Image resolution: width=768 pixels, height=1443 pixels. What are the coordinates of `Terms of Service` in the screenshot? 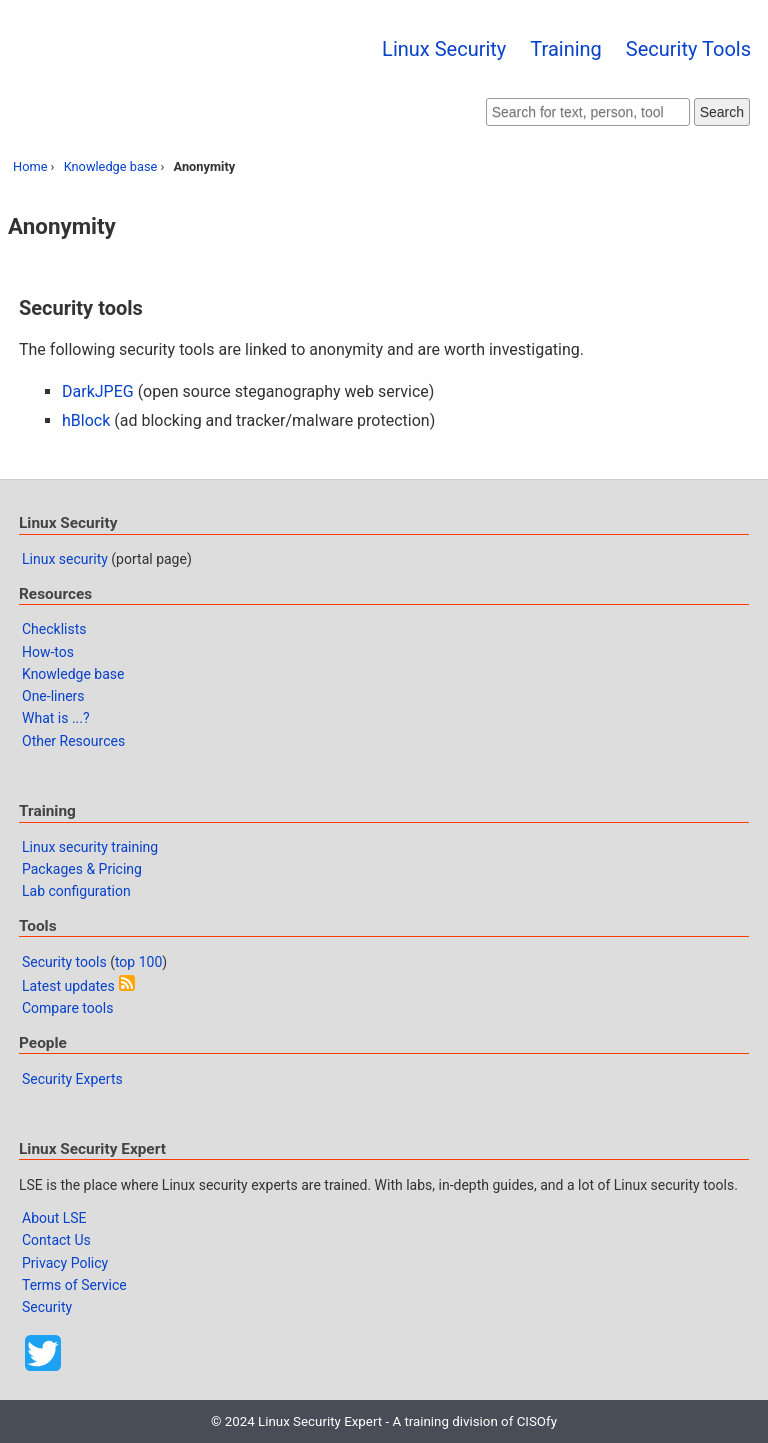 It's located at (74, 1285).